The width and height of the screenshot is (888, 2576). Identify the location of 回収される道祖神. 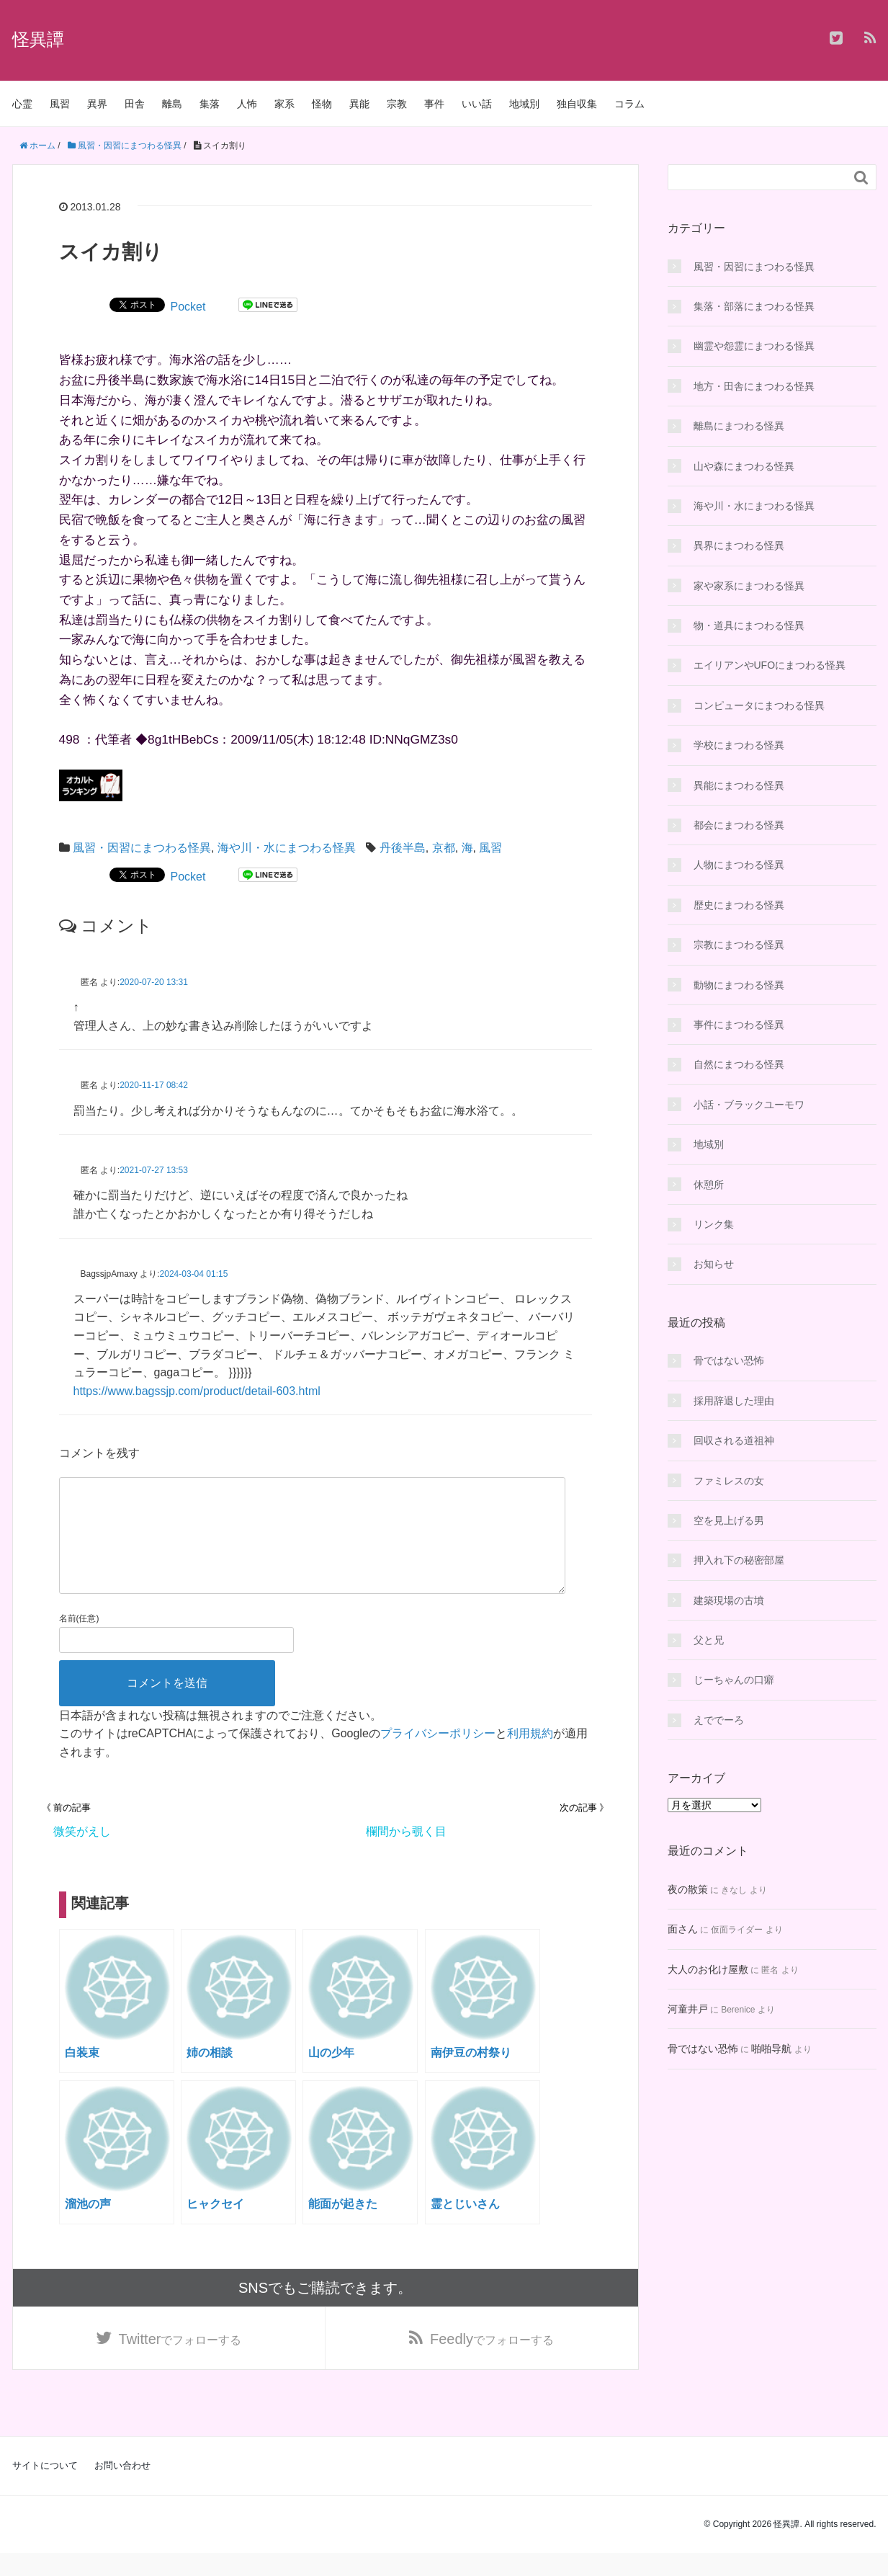
(734, 1440).